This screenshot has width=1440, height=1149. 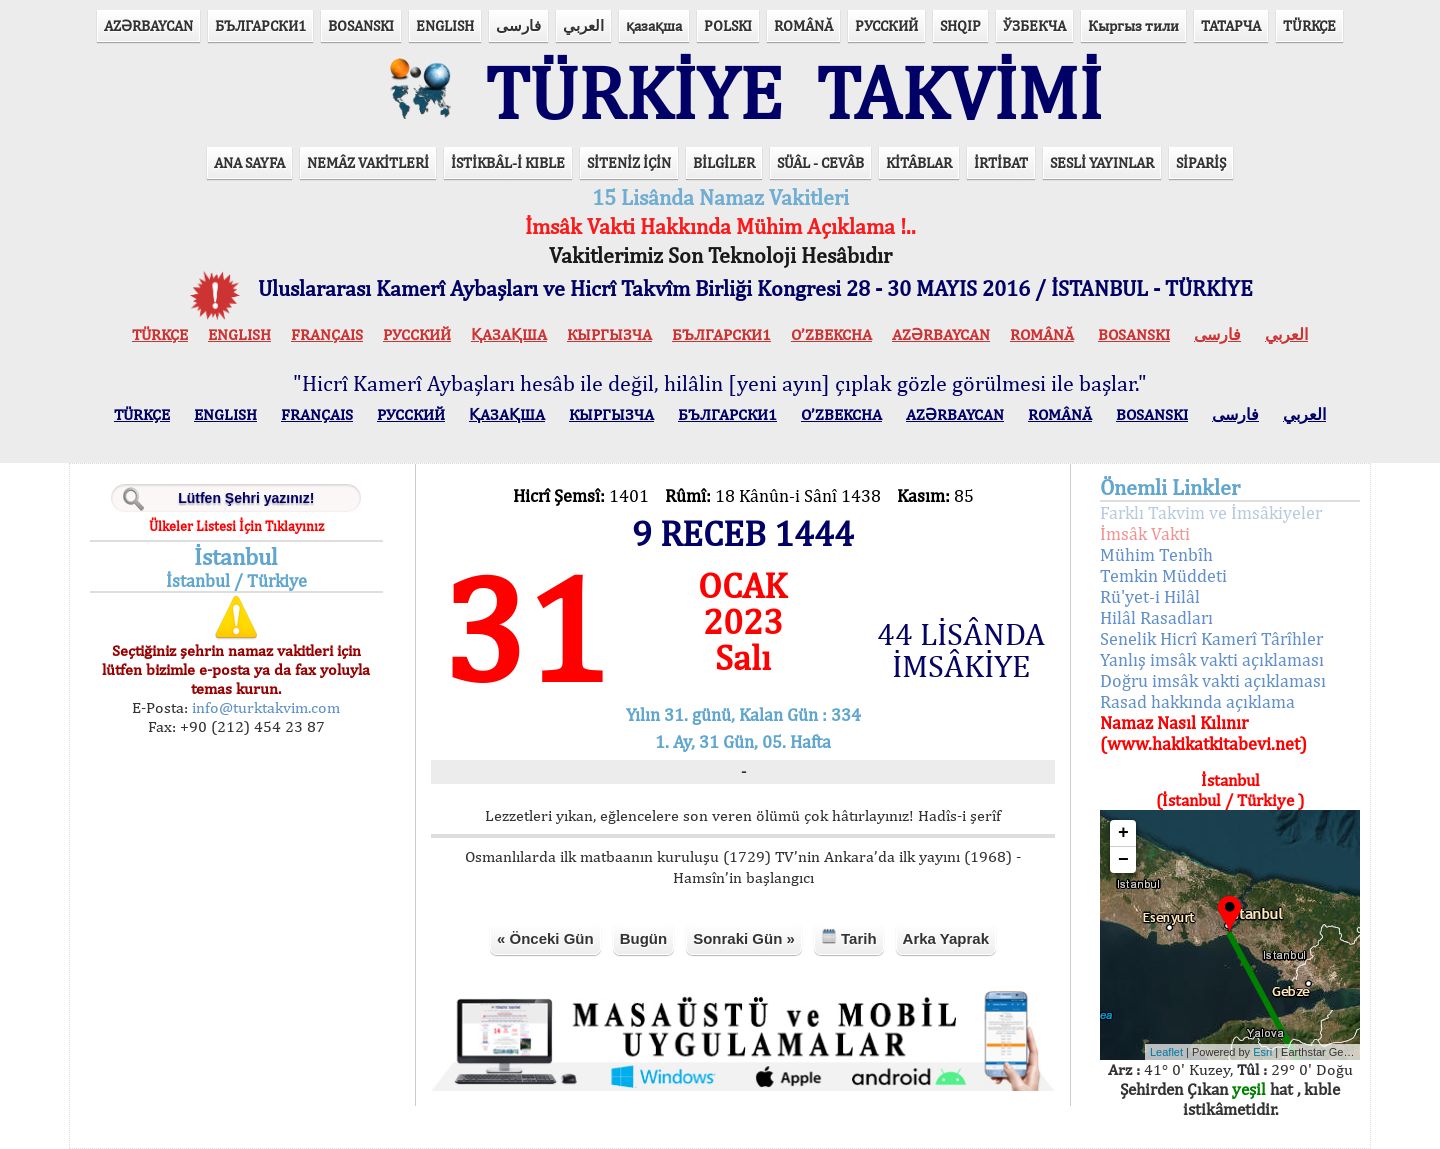 I want to click on KİTÂBLAR, so click(x=919, y=162).